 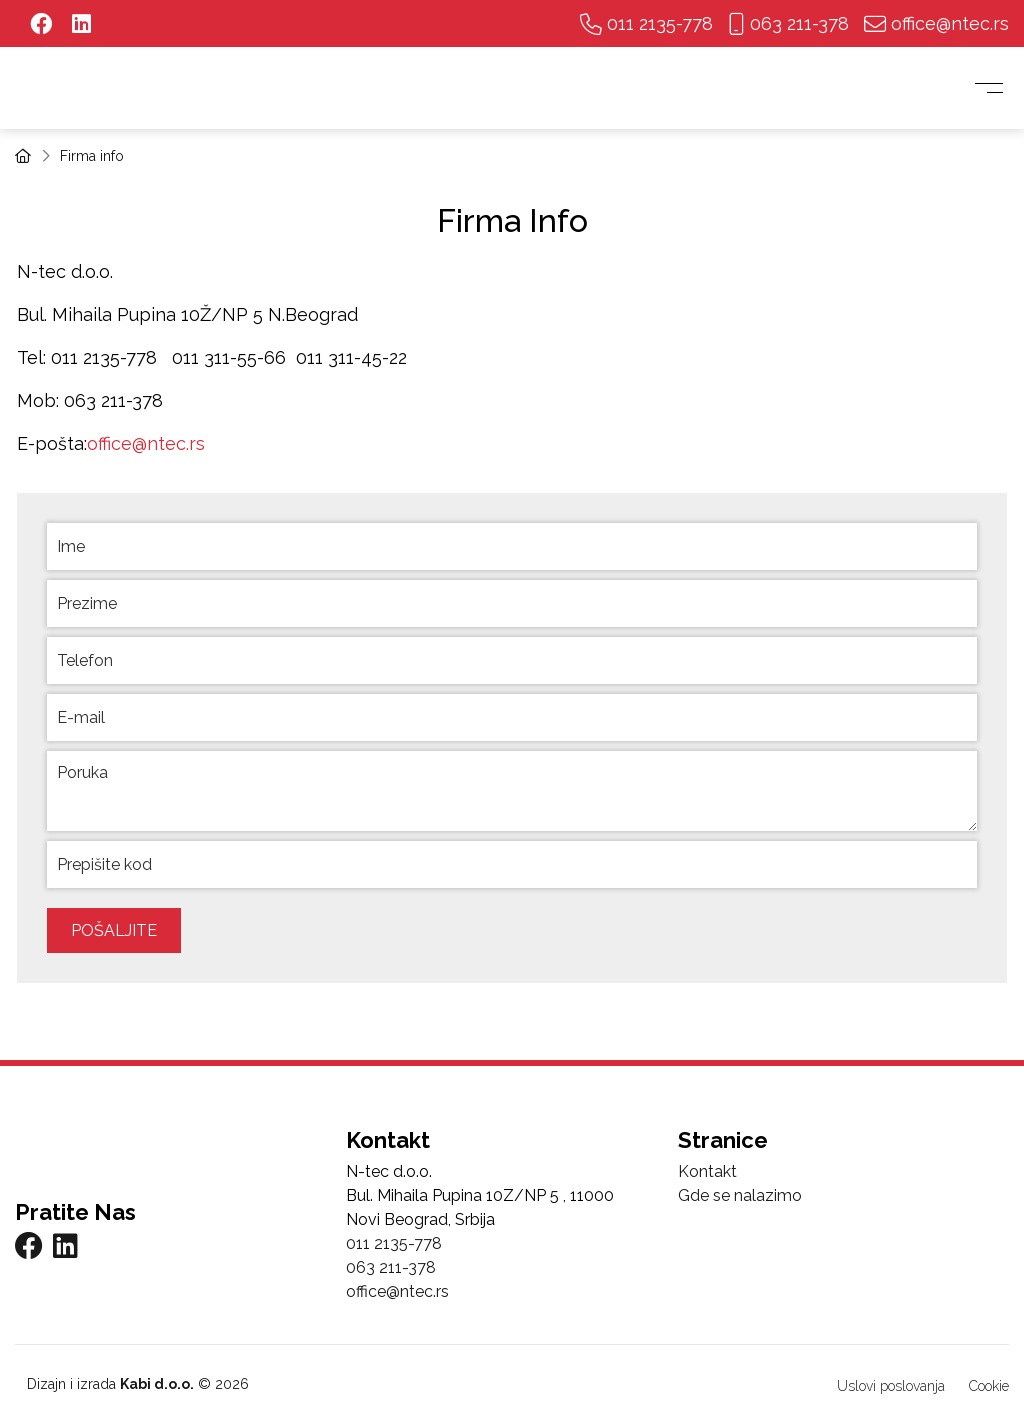 I want to click on Cookie, so click(x=989, y=1386).